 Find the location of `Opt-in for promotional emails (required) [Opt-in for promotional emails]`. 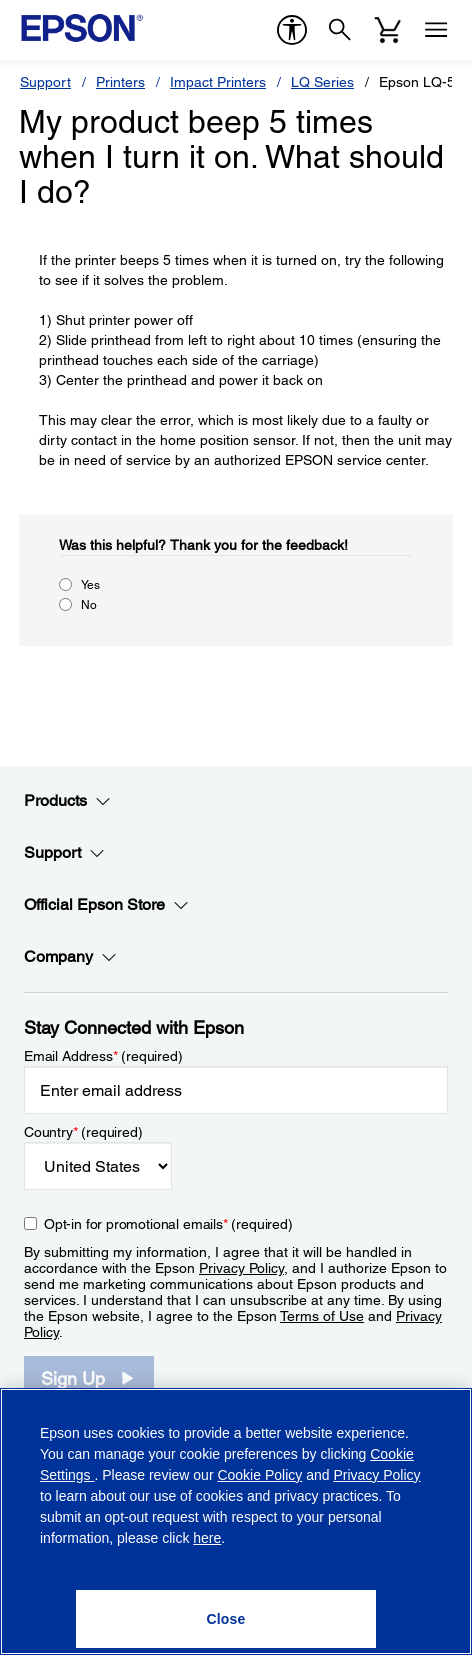

Opt-in for promotional emails (required) [Opt-in for promotional emails] is located at coordinates (168, 1224).